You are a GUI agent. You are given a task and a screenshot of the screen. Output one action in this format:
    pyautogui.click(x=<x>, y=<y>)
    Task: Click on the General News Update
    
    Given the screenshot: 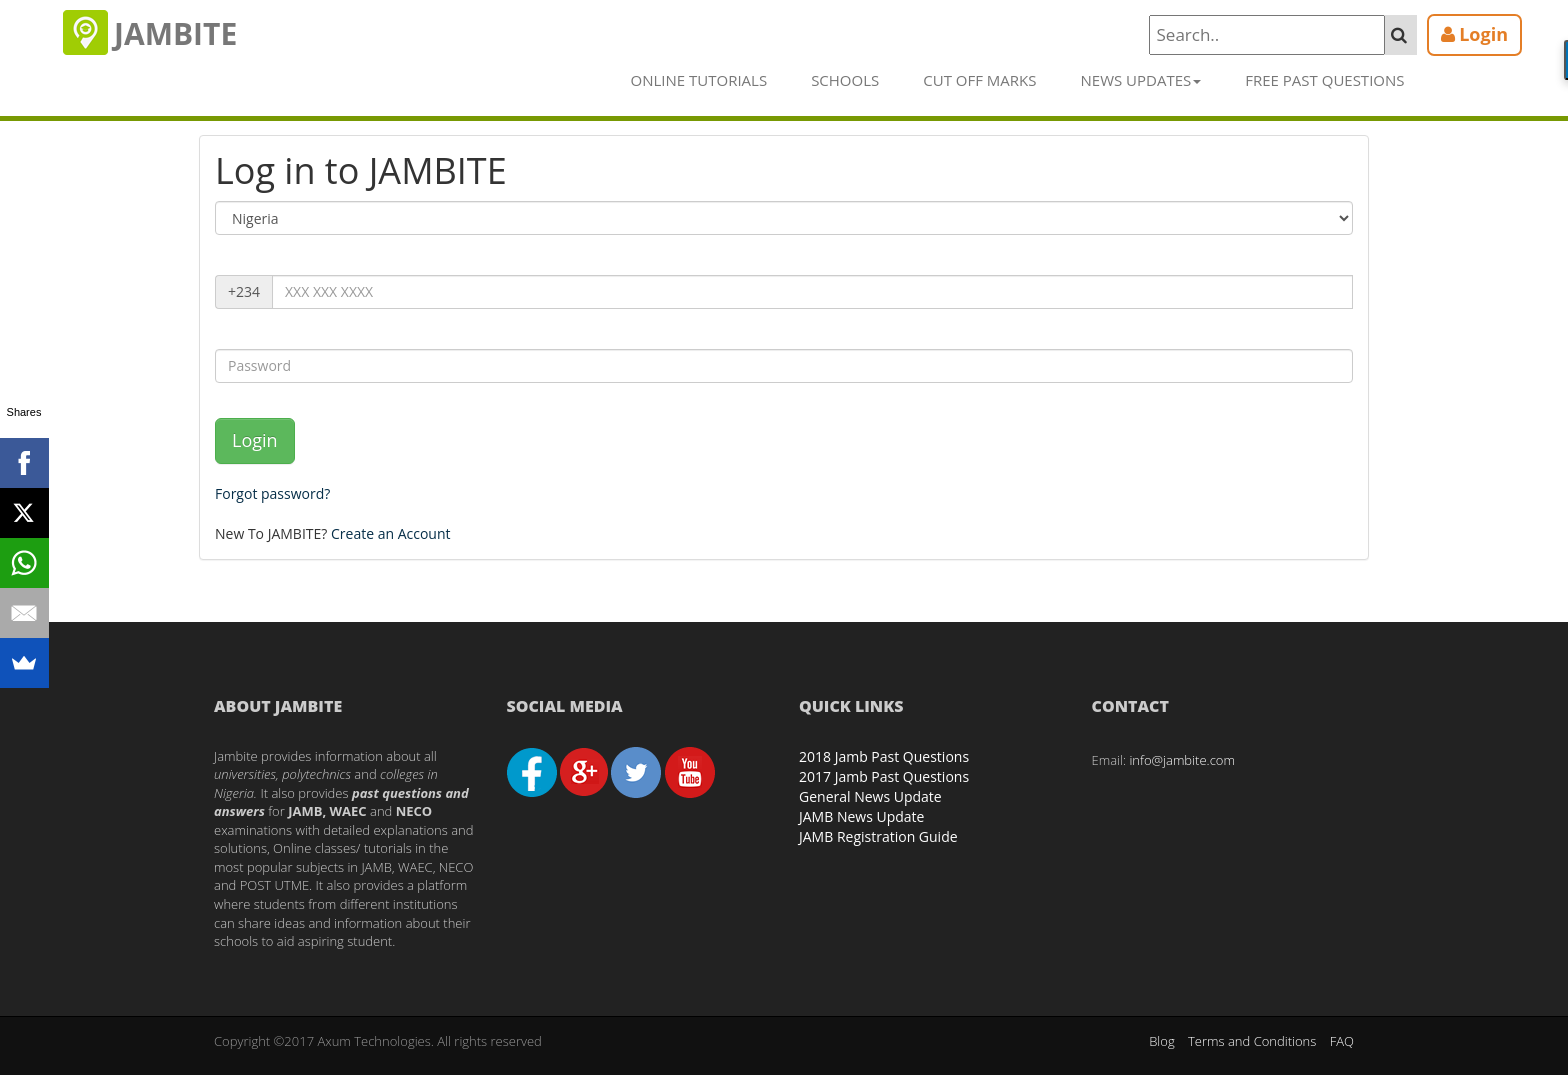 What is the action you would take?
    pyautogui.click(x=870, y=796)
    